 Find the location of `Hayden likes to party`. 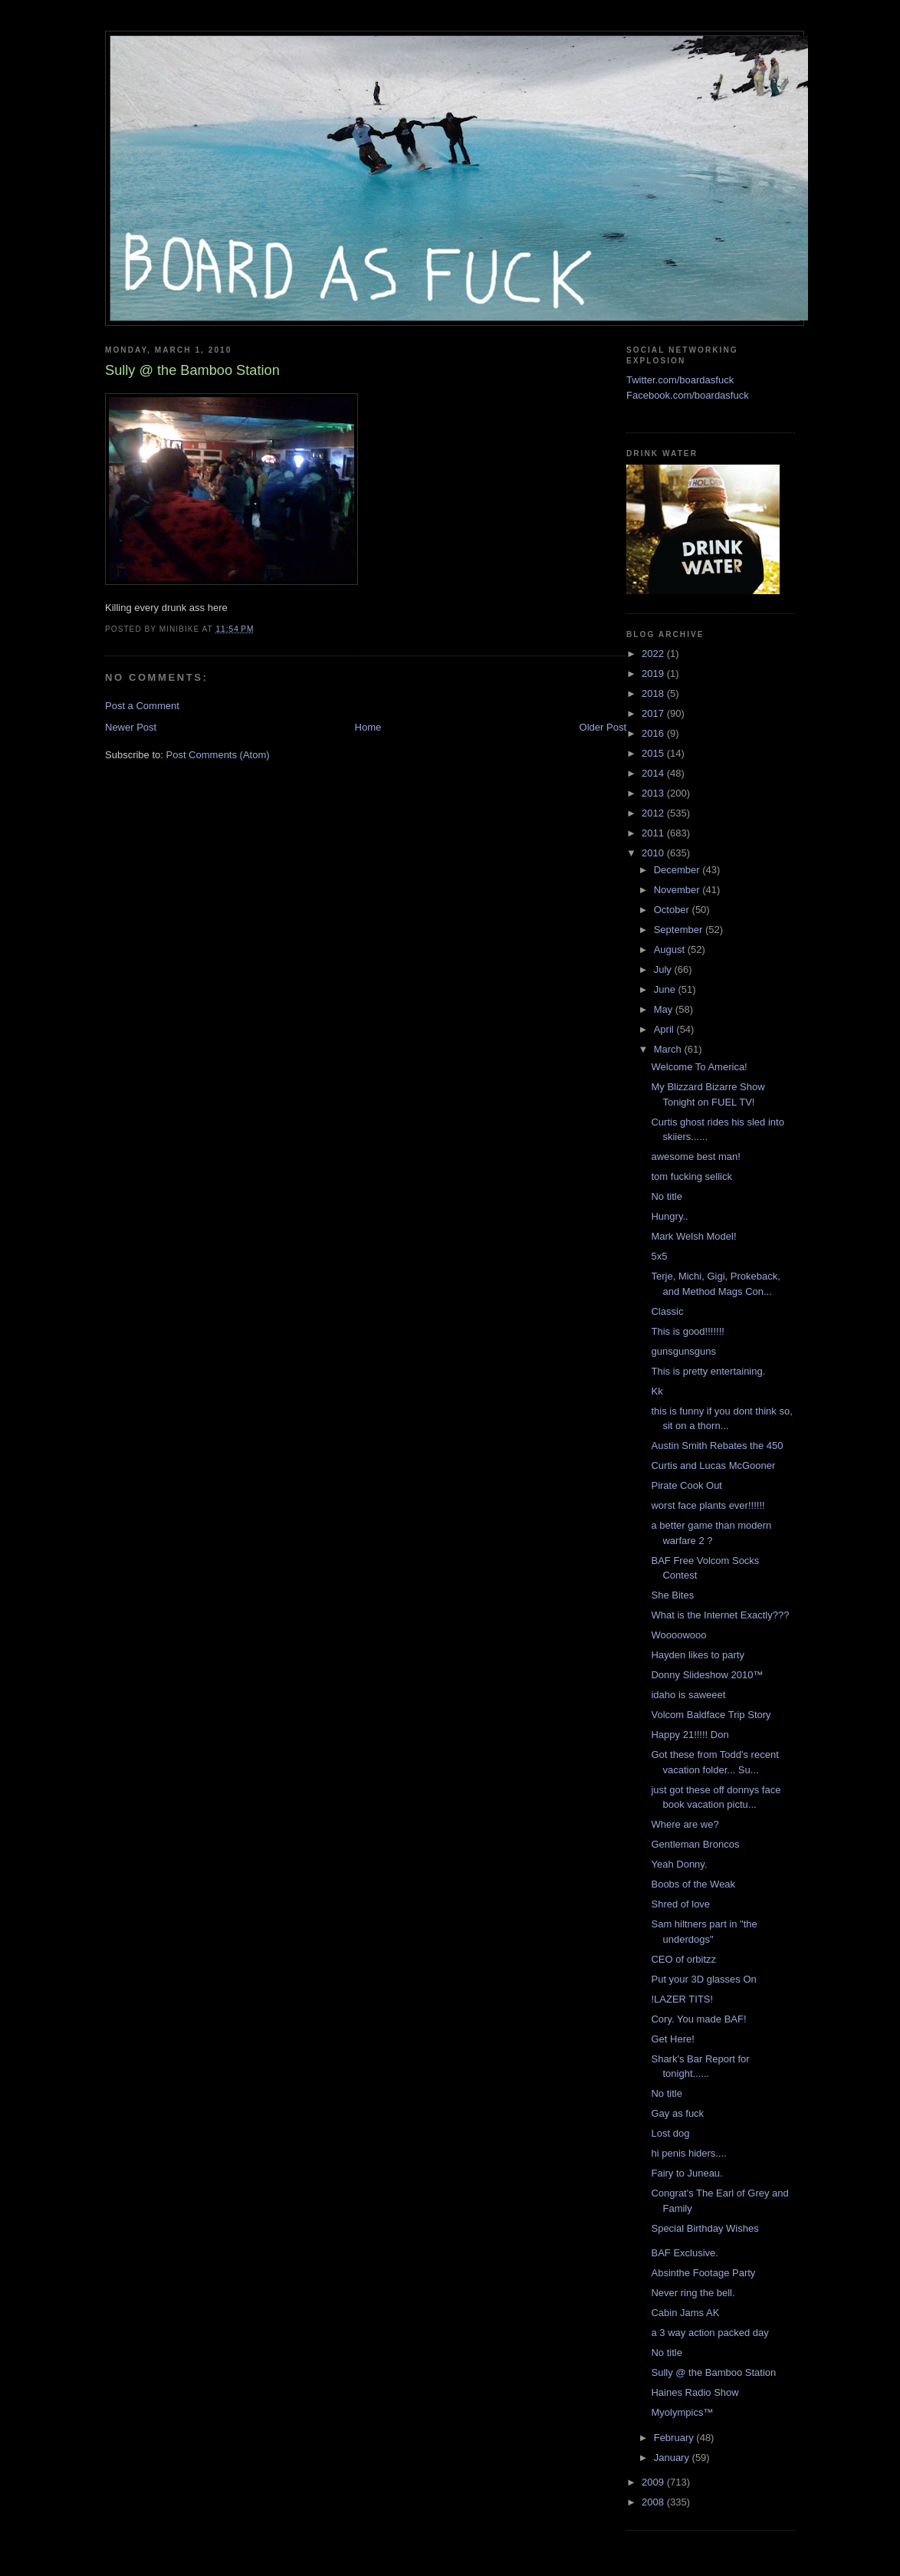

Hayden likes to party is located at coordinates (697, 1655).